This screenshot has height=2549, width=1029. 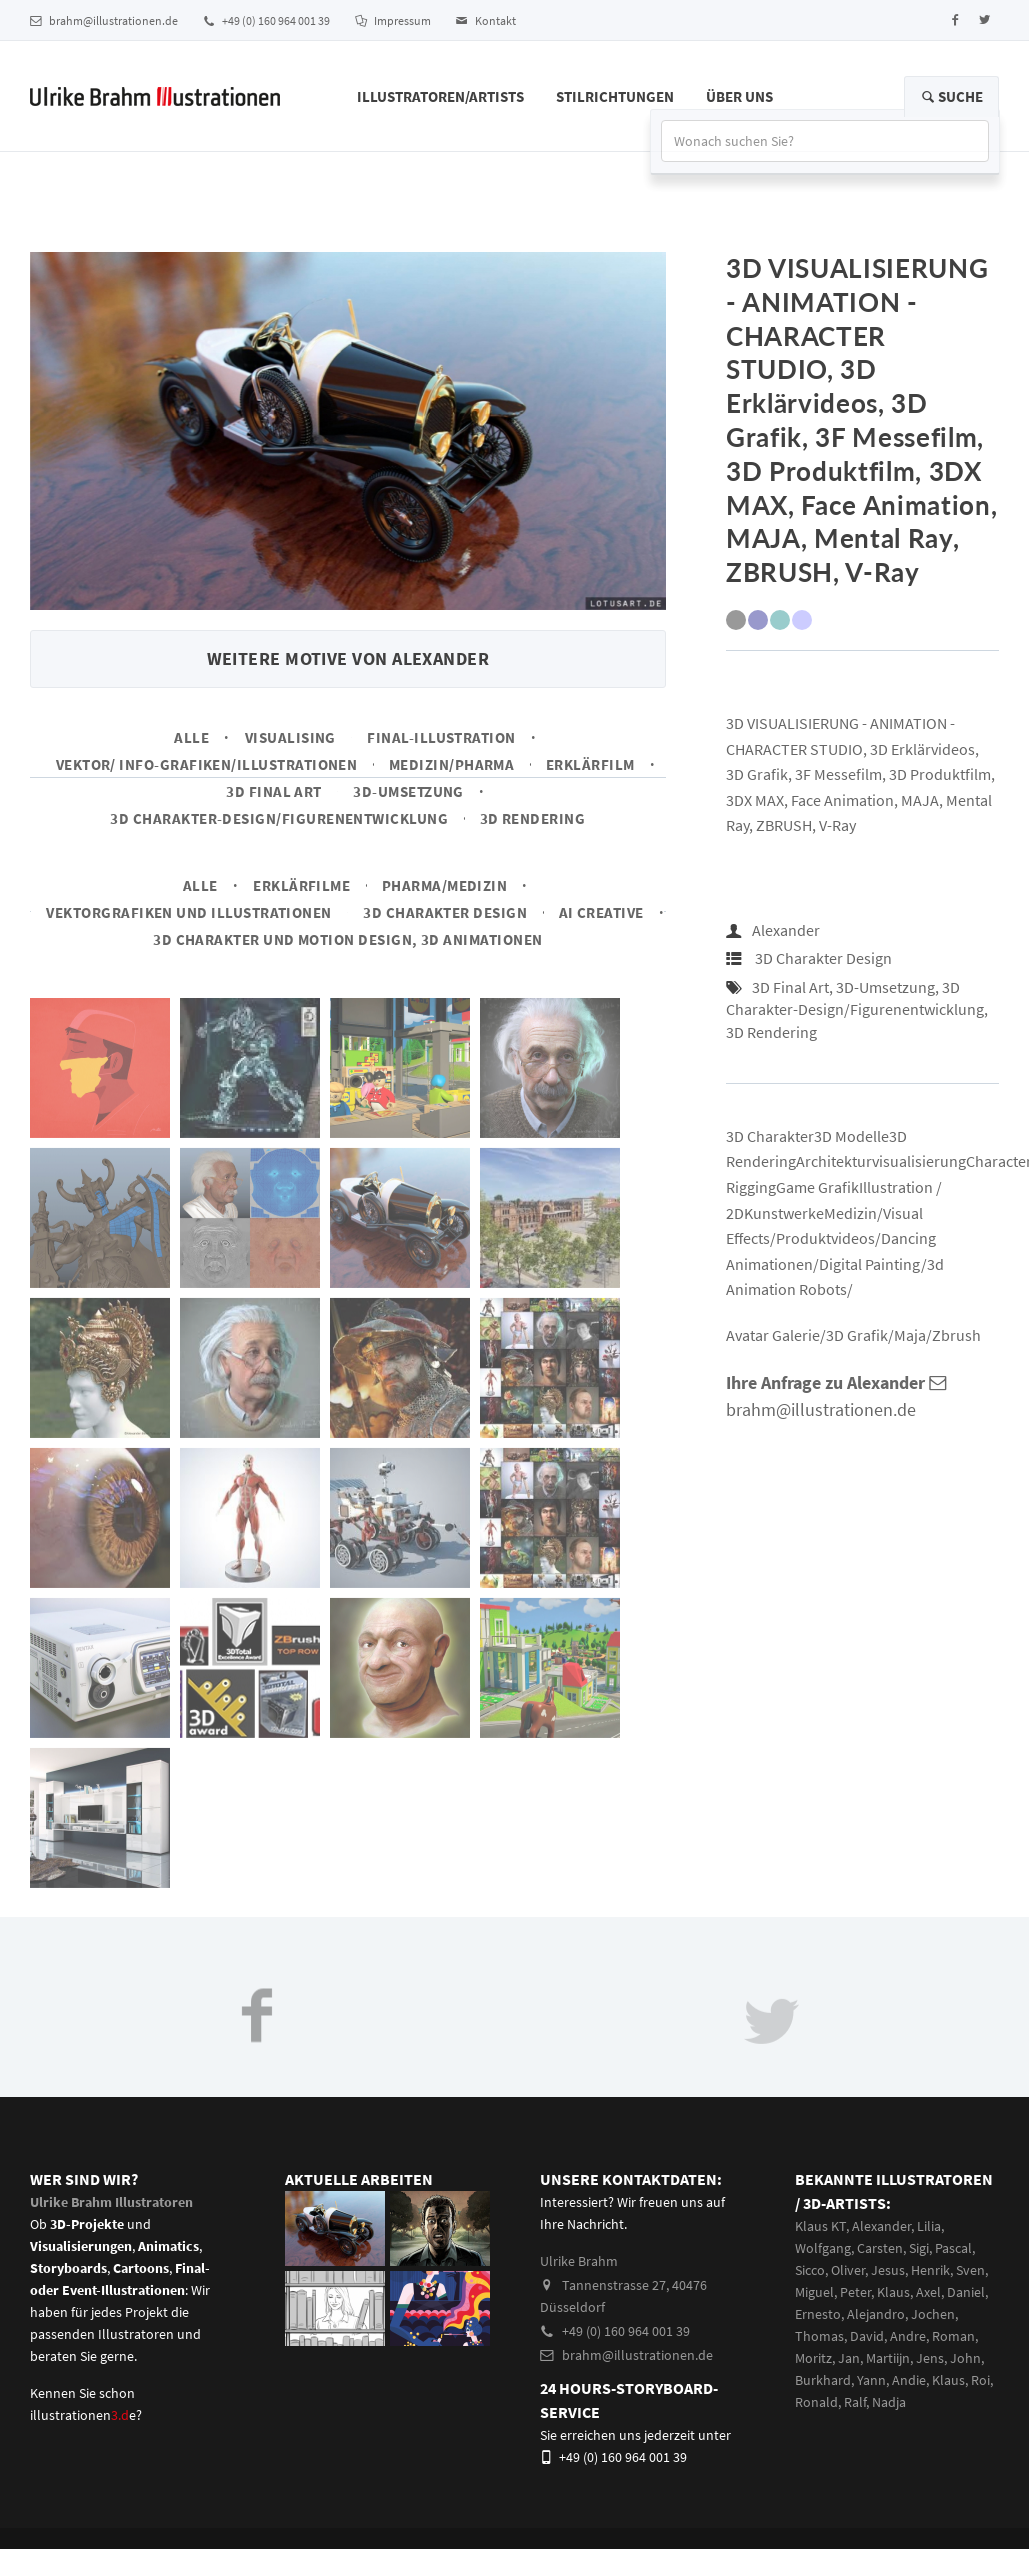 I want to click on Erklärfilm, so click(x=590, y=764).